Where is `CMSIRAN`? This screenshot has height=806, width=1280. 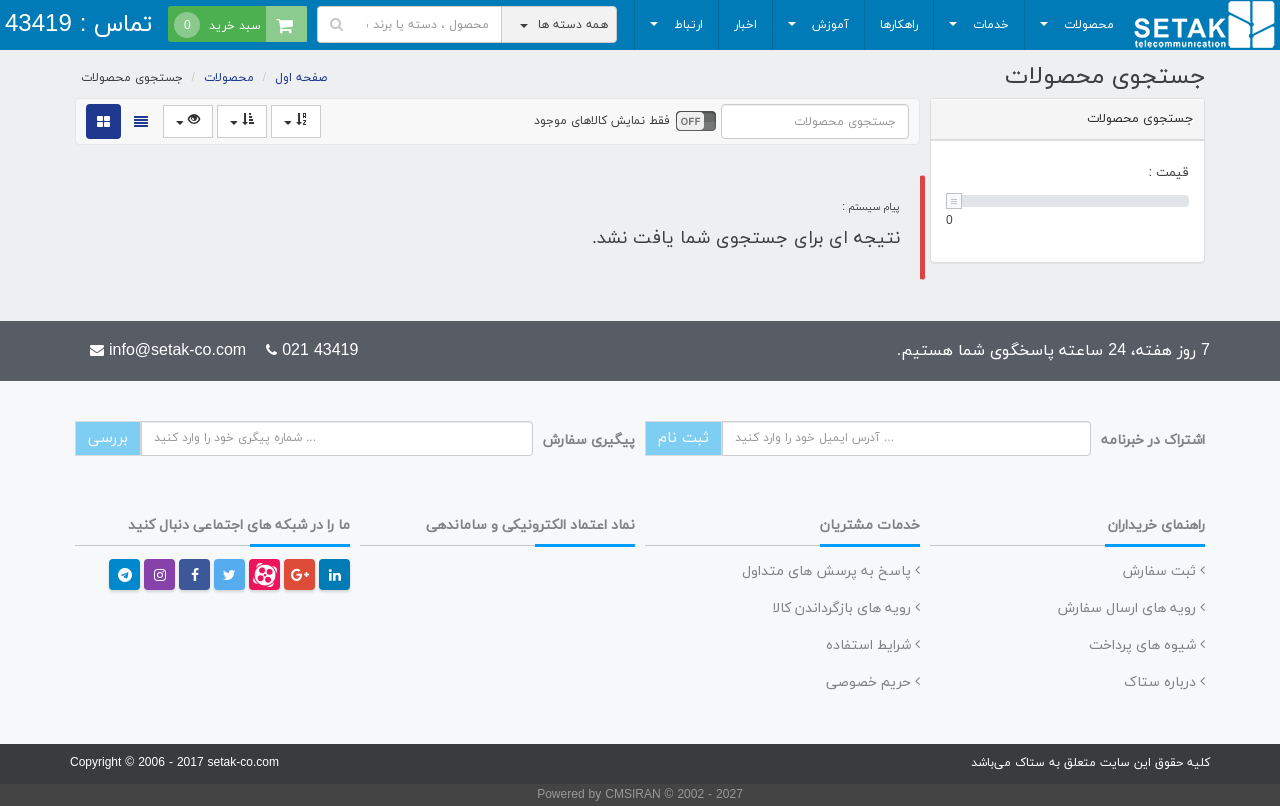 CMSIRAN is located at coordinates (634, 795).